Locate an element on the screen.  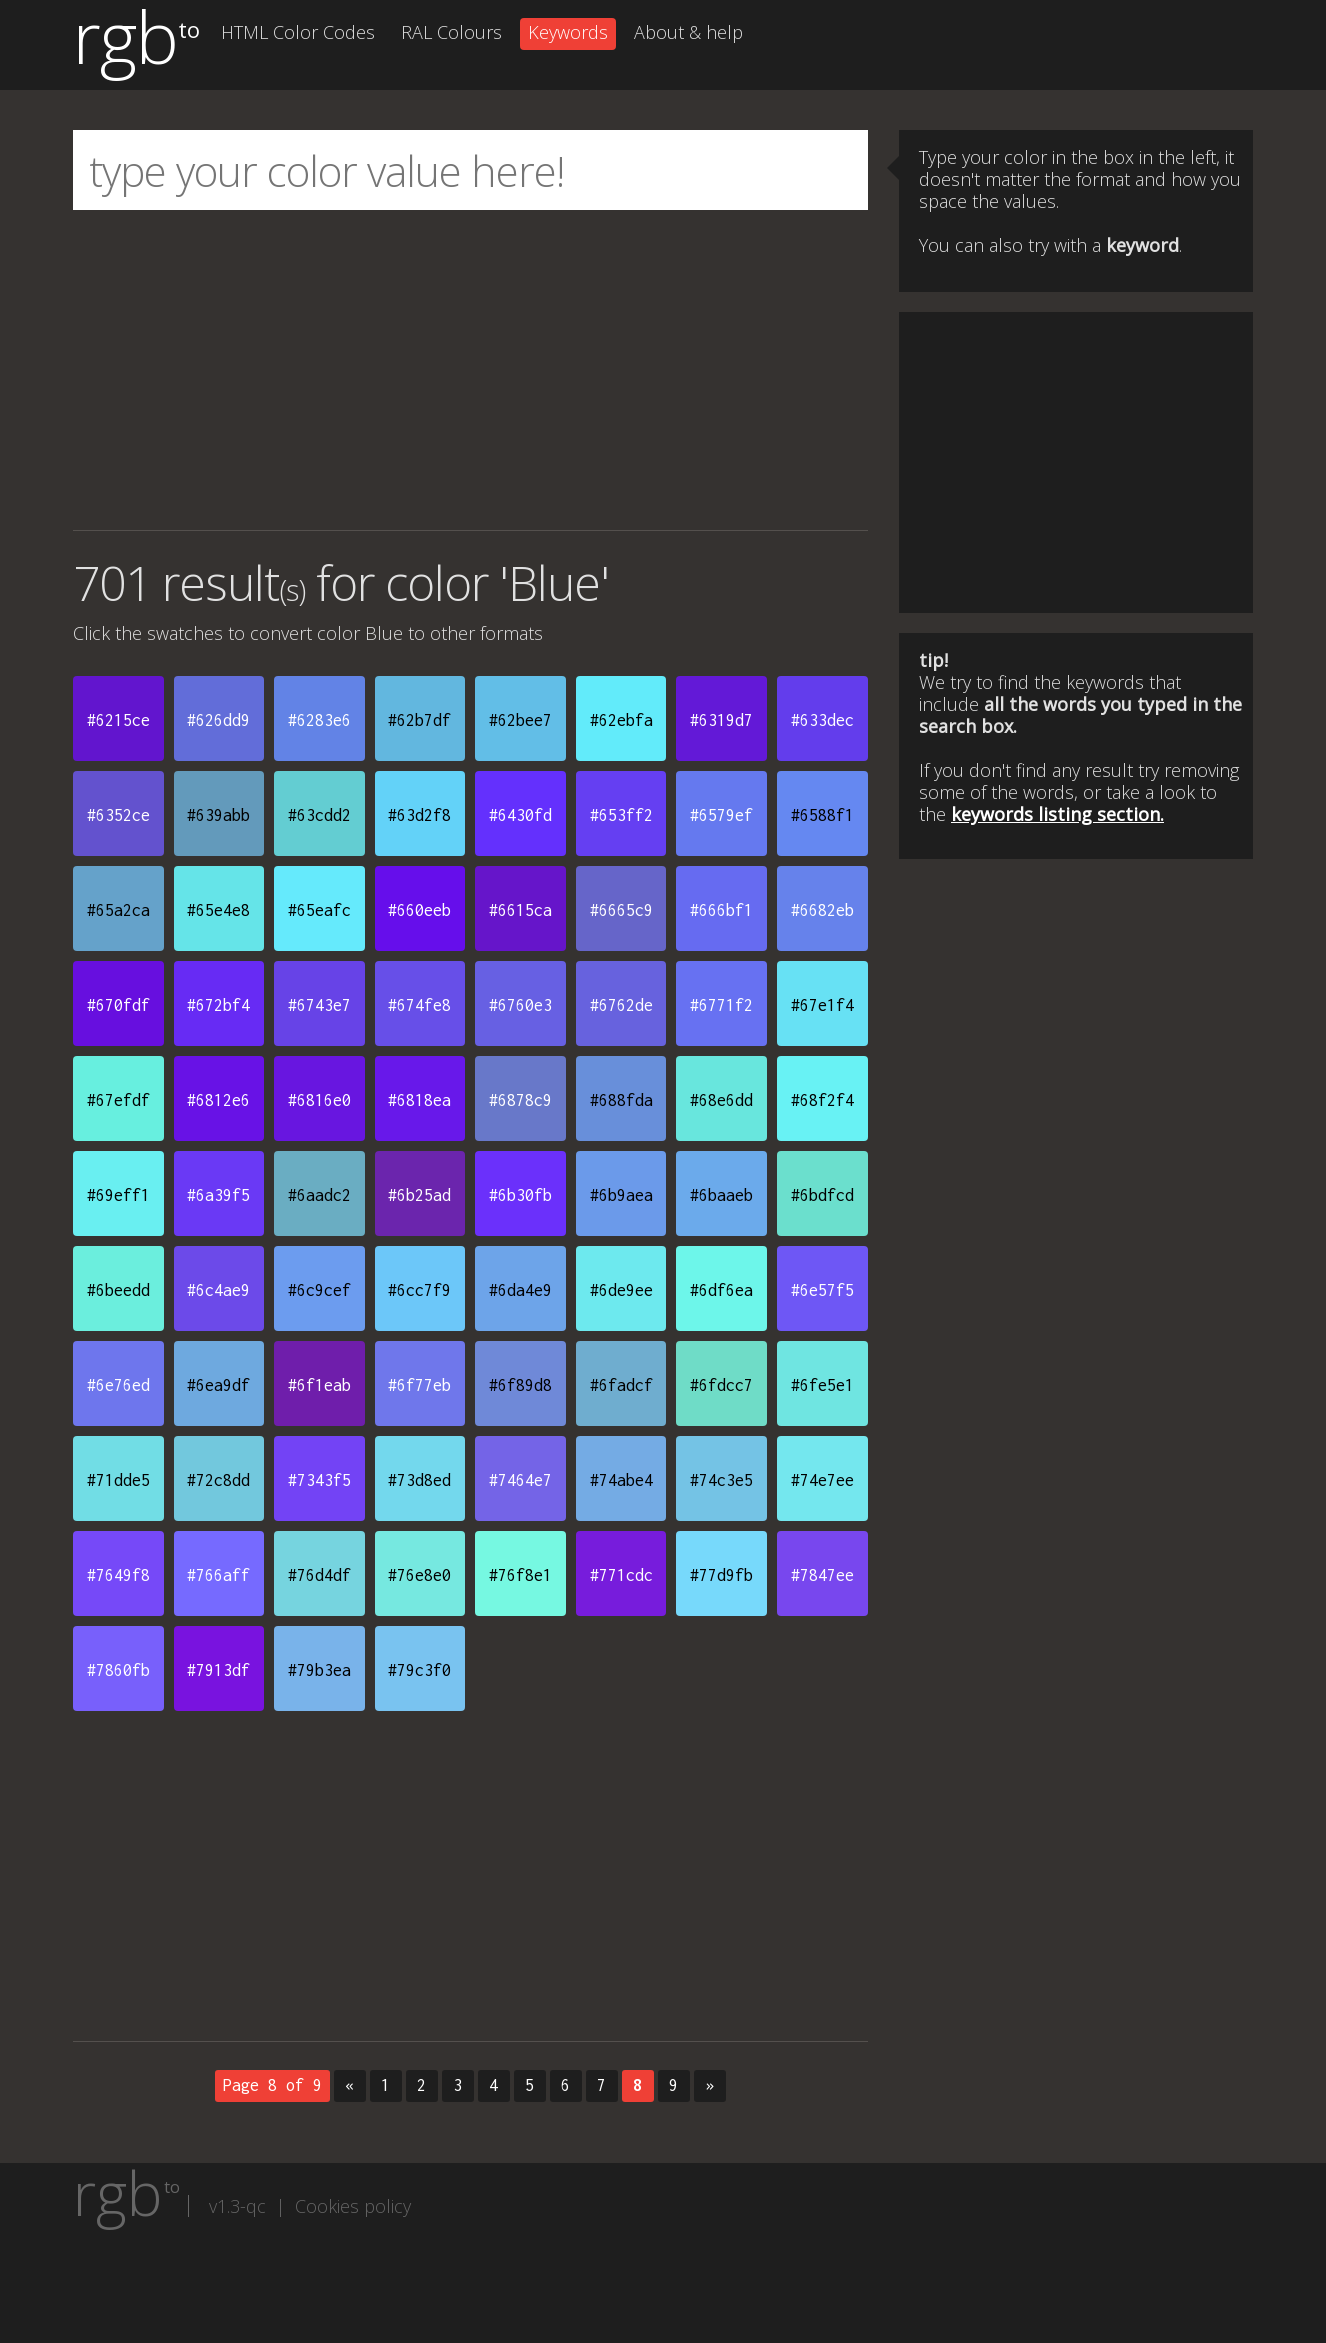
#6588f1 is located at coordinates (822, 815).